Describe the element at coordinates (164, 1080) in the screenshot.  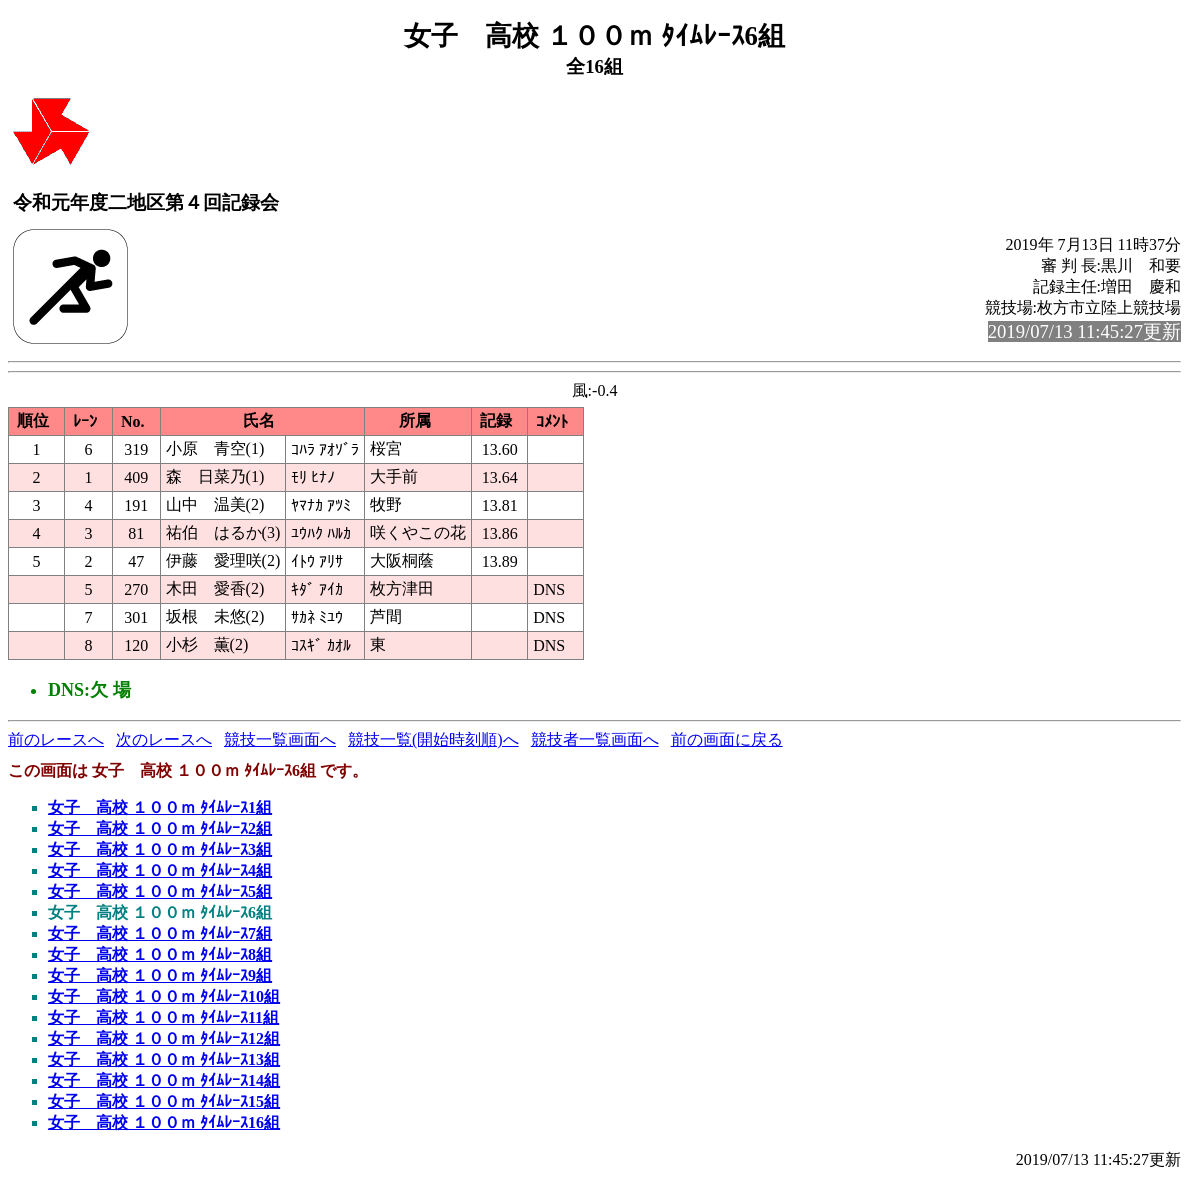
I see `女子 高校 １００ｍ ﾀｲﾑﾚｰｽ14組` at that location.